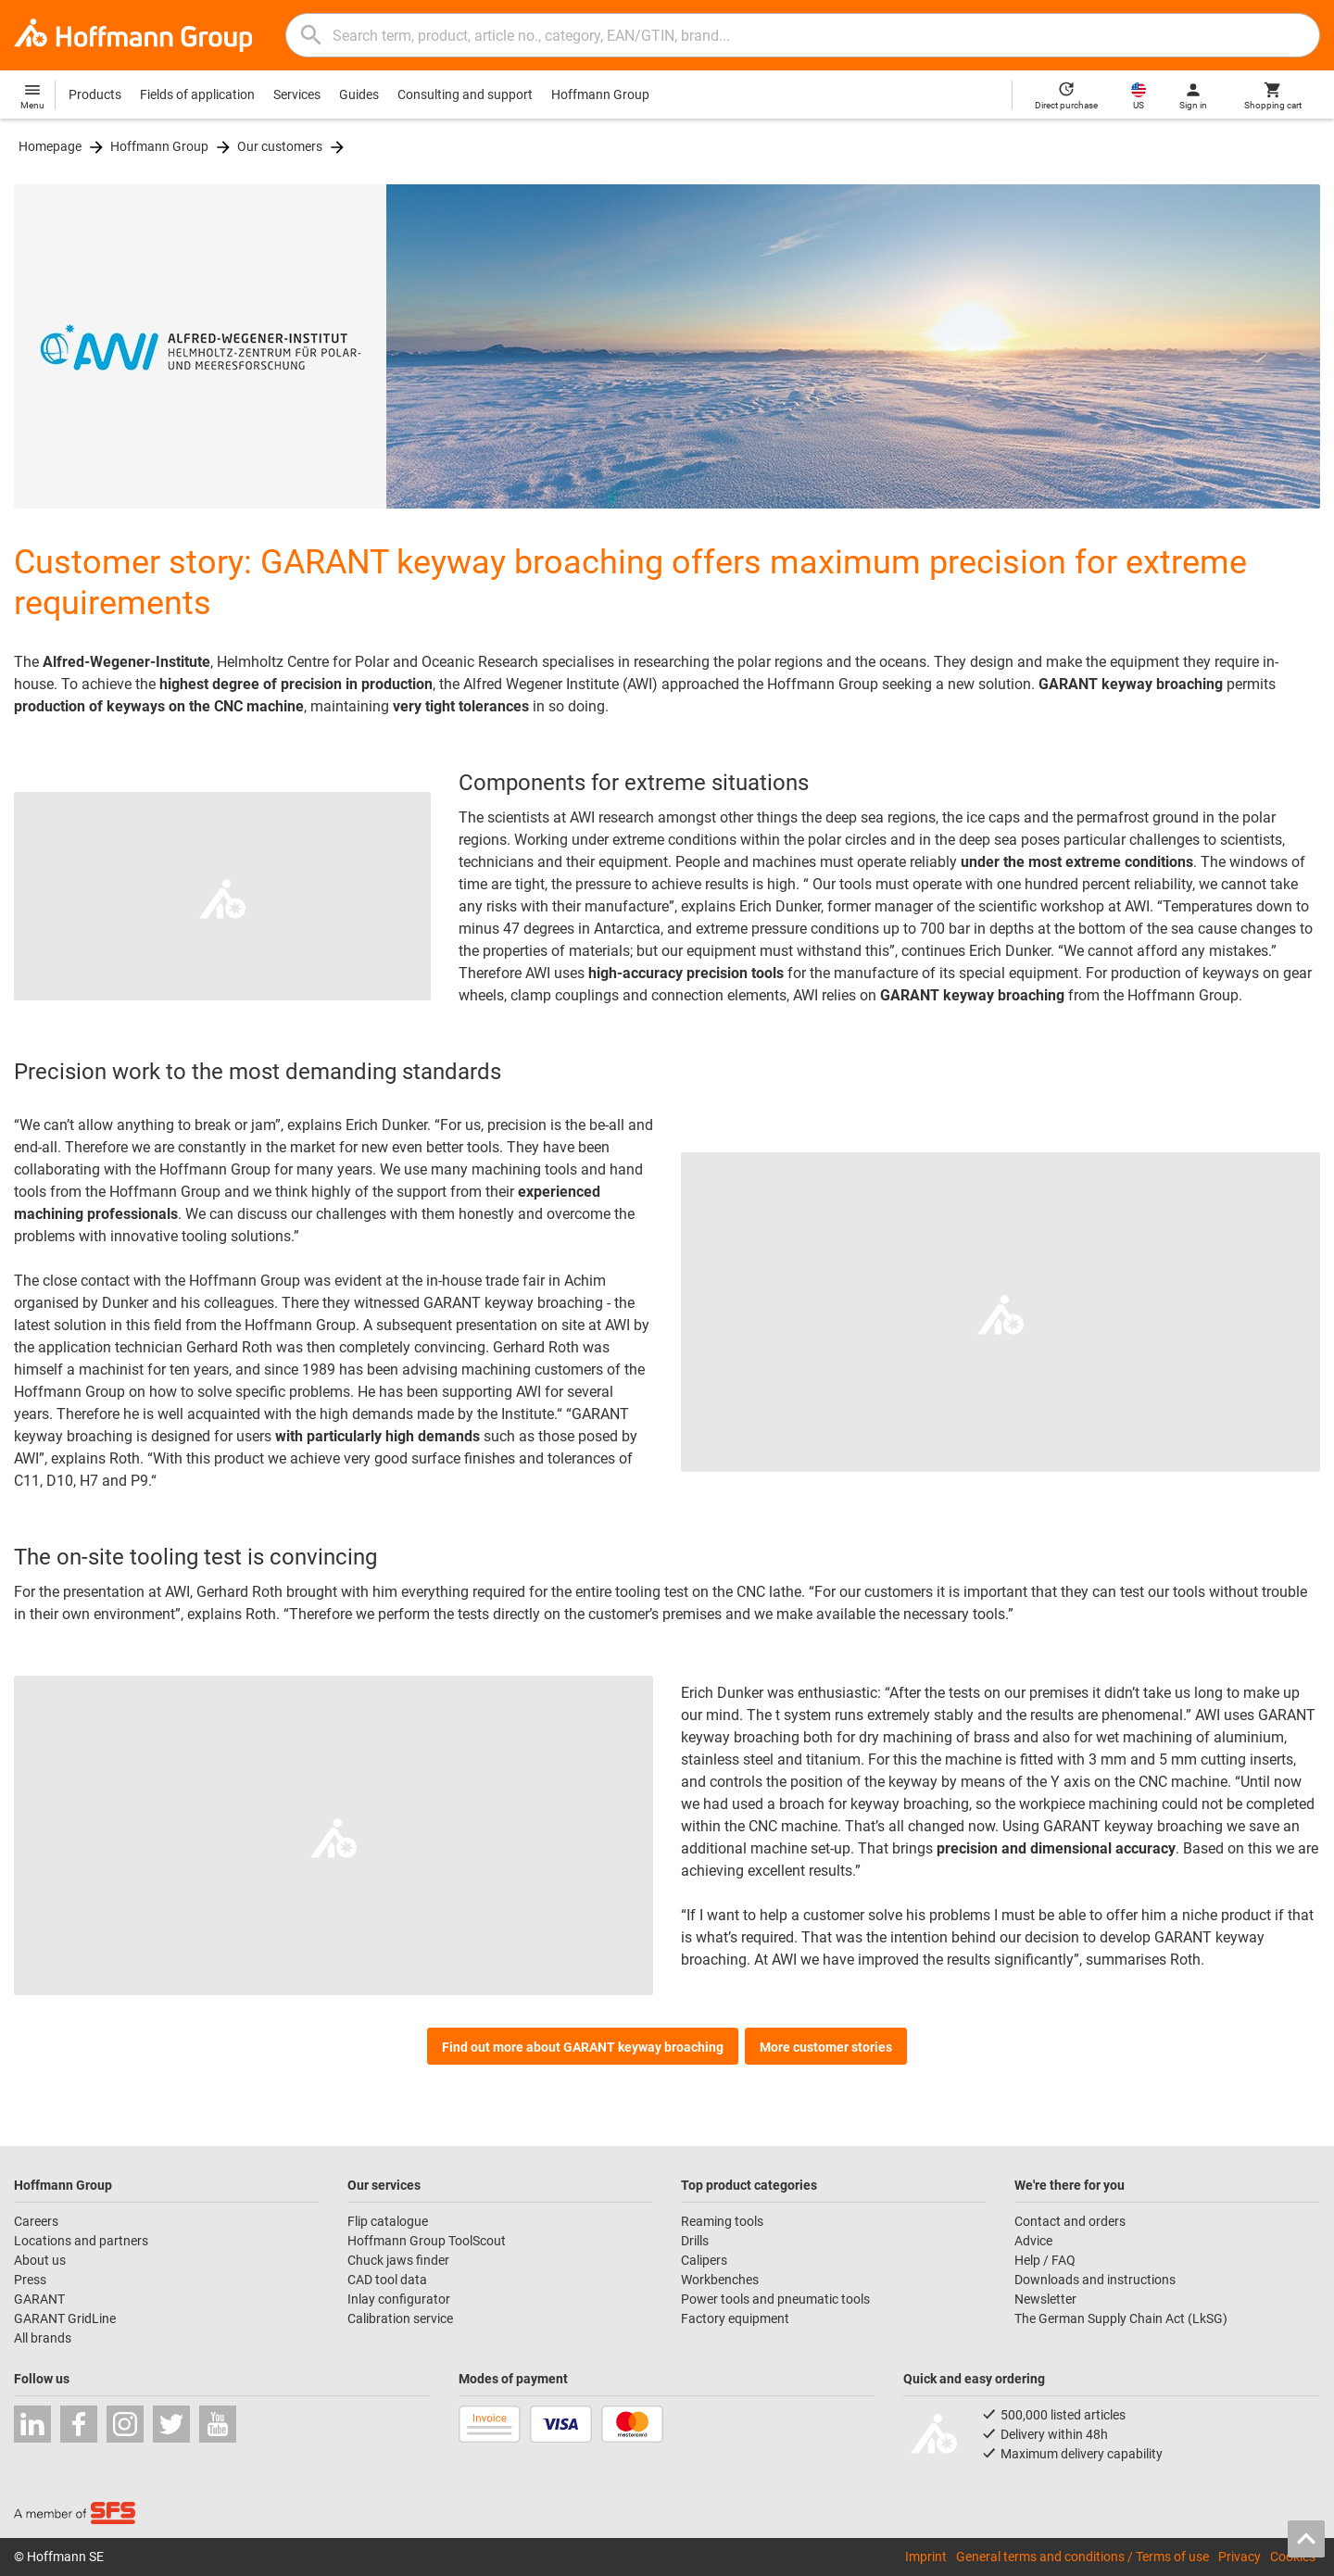  Describe the element at coordinates (695, 2240) in the screenshot. I see `Drills` at that location.